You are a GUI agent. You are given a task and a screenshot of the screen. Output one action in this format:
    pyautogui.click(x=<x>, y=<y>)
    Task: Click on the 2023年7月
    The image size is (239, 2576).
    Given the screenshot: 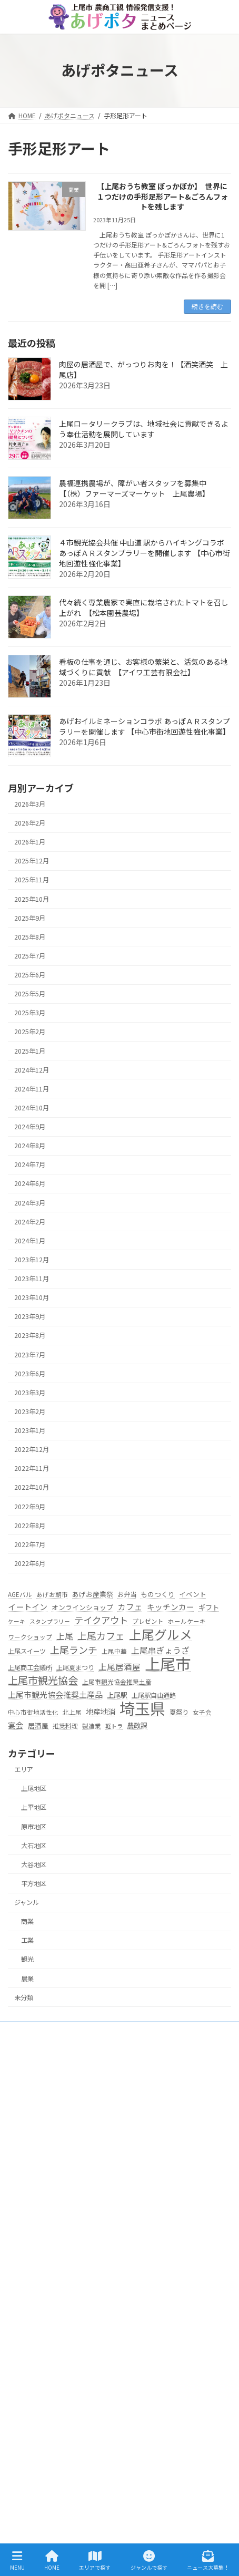 What is the action you would take?
    pyautogui.click(x=29, y=1354)
    